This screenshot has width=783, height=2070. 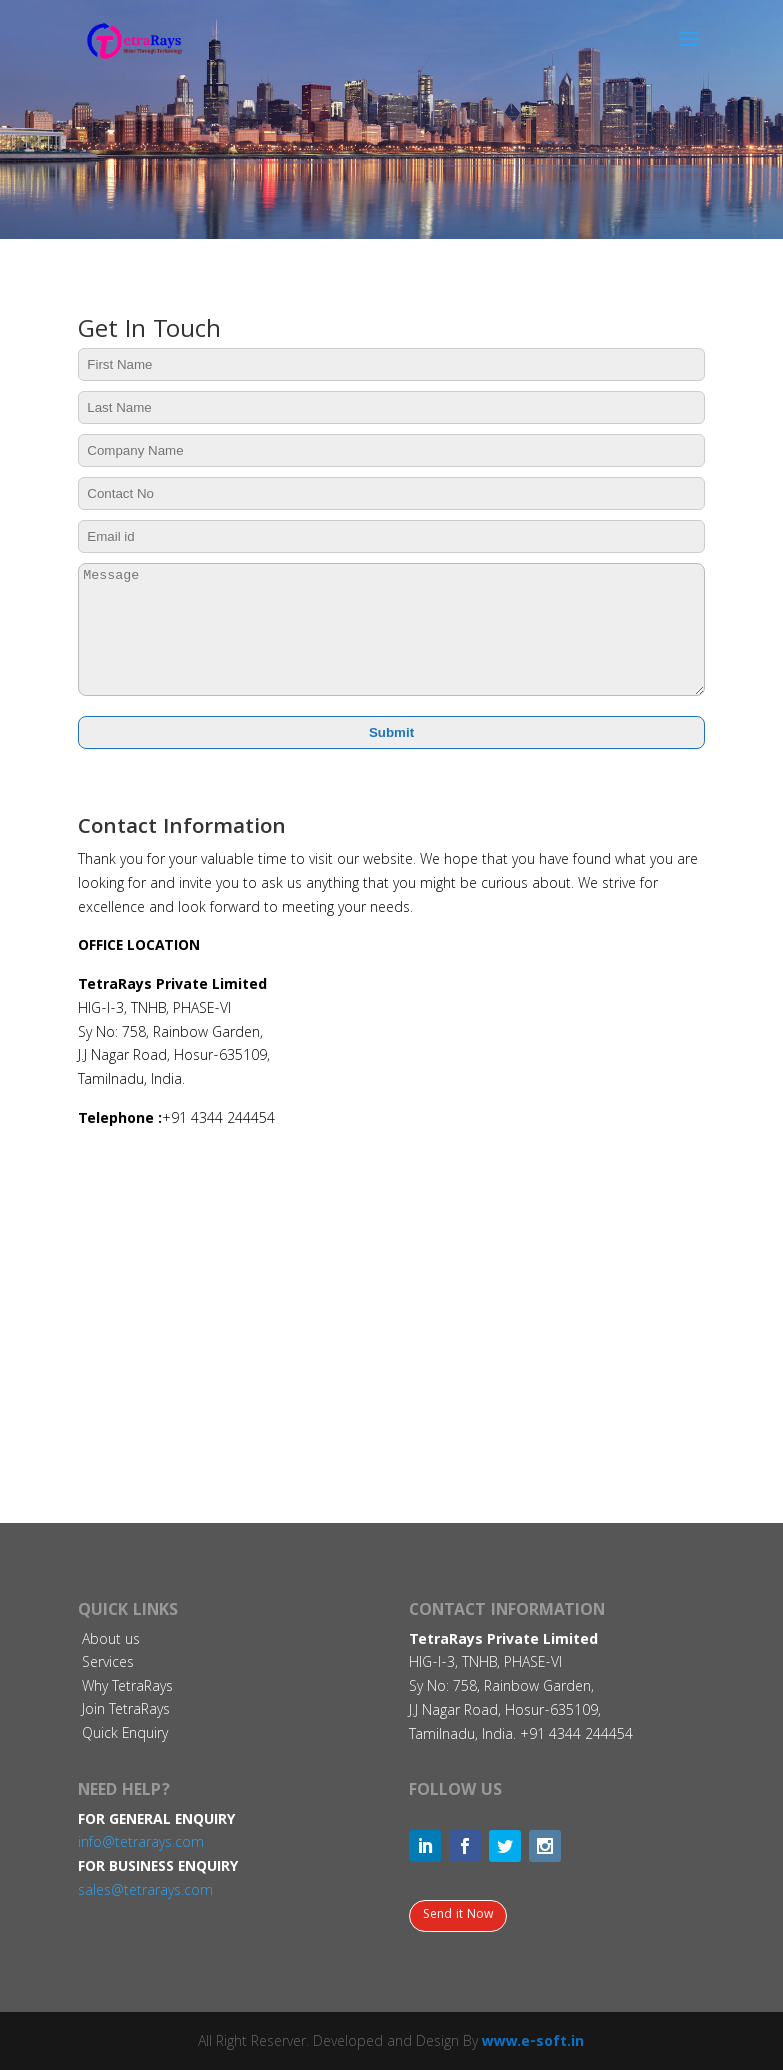 What do you see at coordinates (141, 1844) in the screenshot?
I see `info@tetrarays.com` at bounding box center [141, 1844].